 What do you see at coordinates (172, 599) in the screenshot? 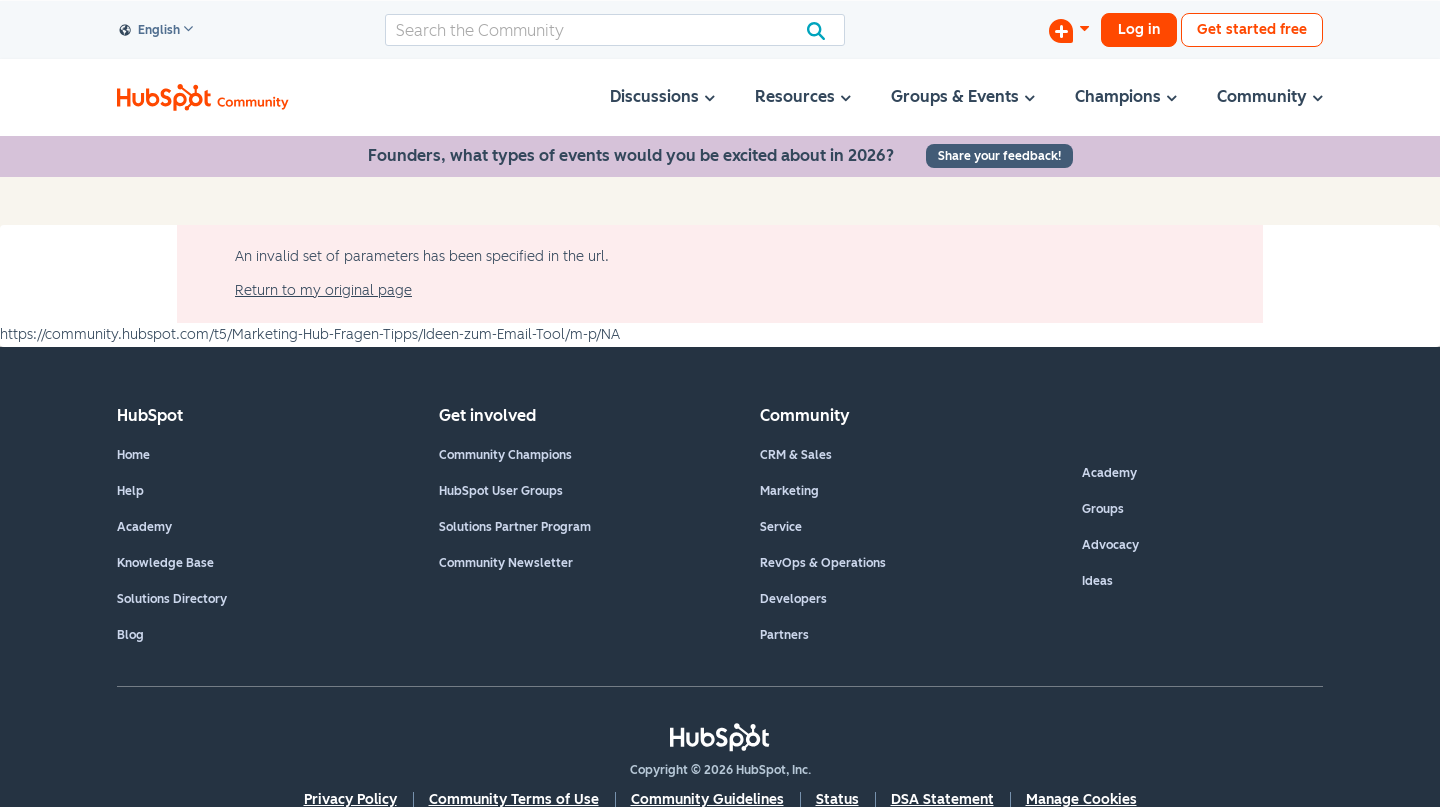
I see `Solutions Directory` at bounding box center [172, 599].